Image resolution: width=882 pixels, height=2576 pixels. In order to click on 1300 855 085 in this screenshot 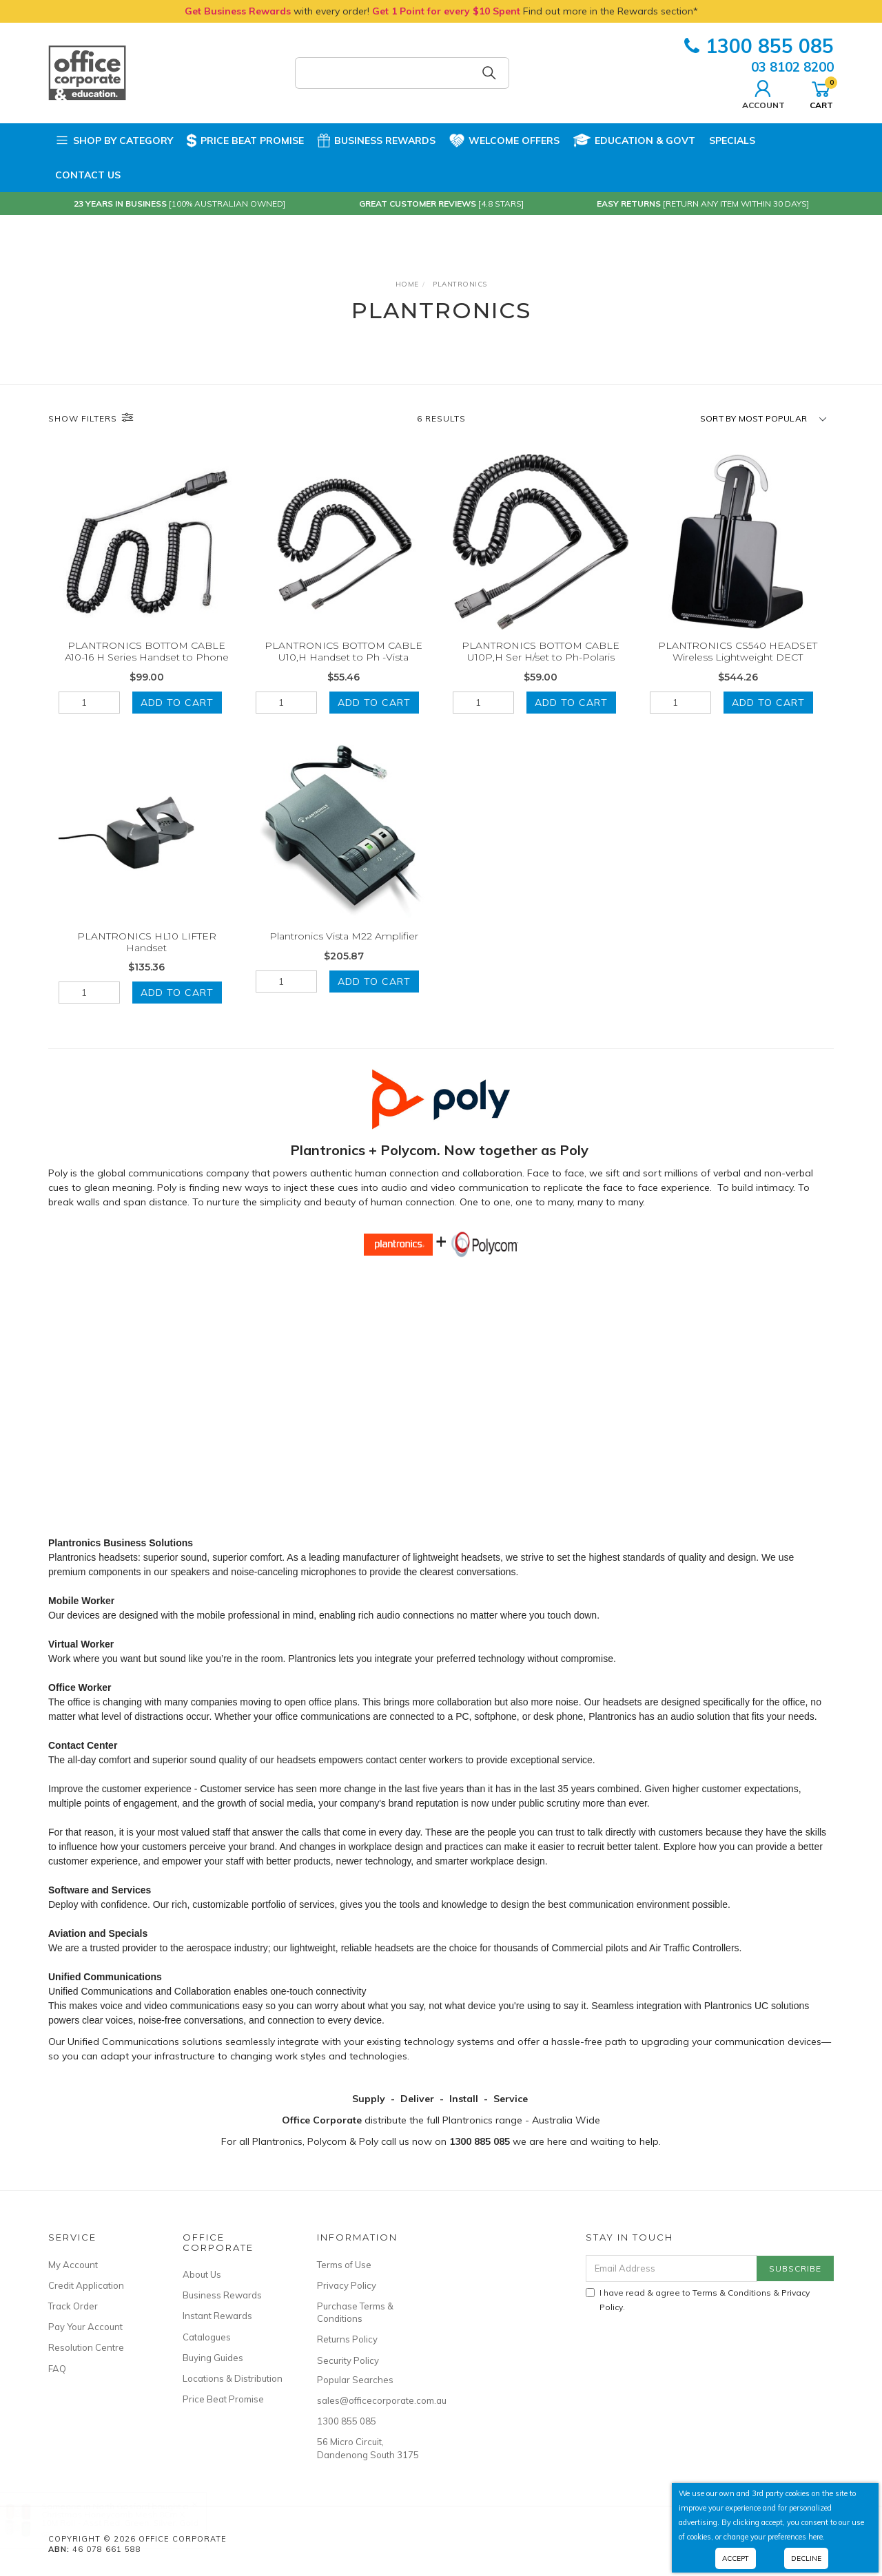, I will do `click(759, 46)`.